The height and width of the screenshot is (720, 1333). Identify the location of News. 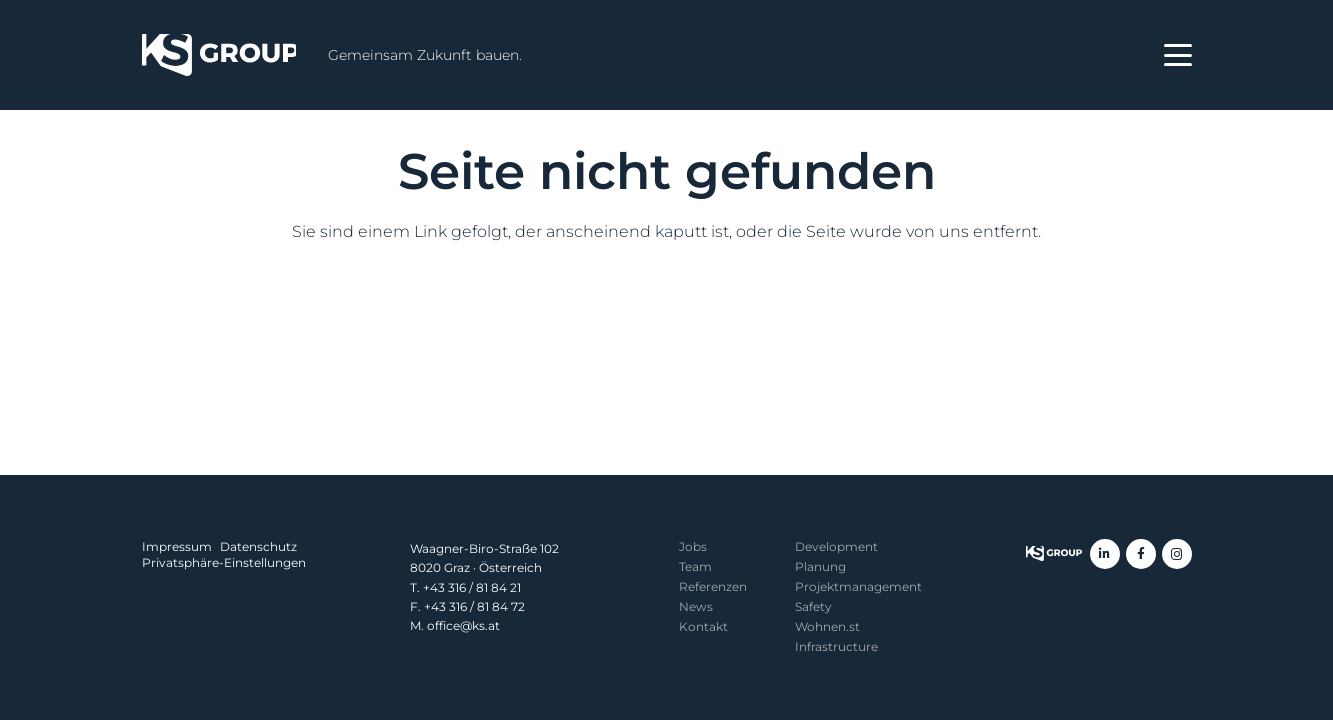
(696, 606).